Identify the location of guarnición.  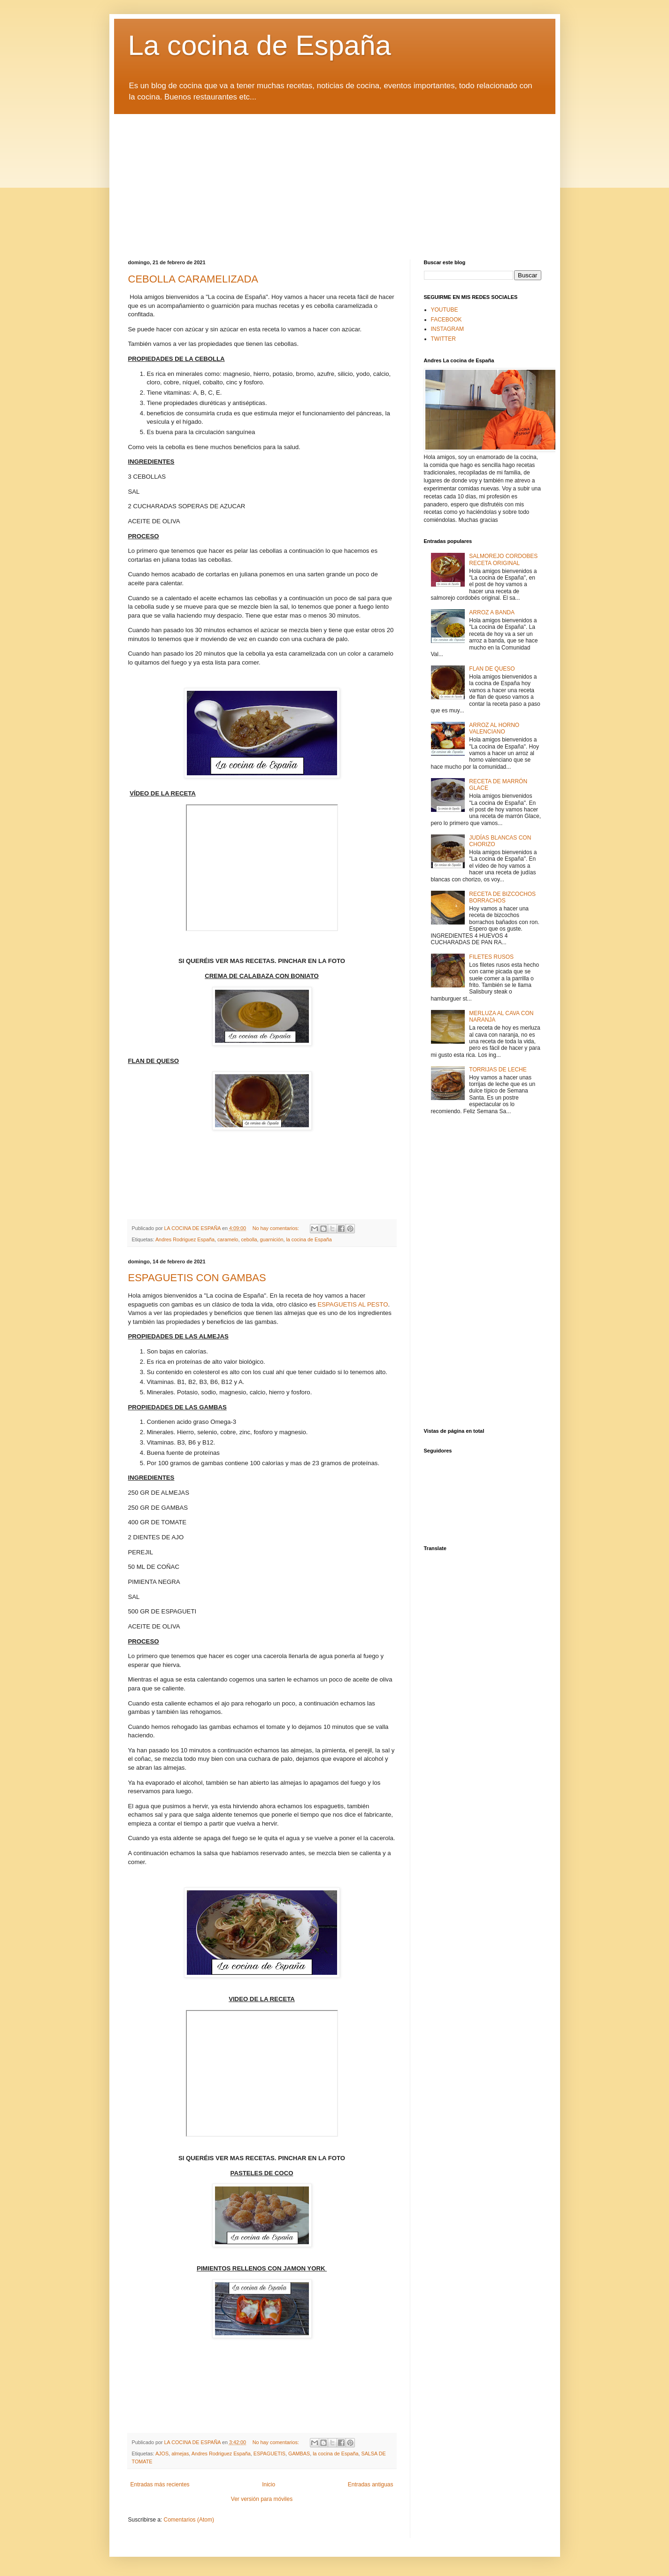
(272, 1239).